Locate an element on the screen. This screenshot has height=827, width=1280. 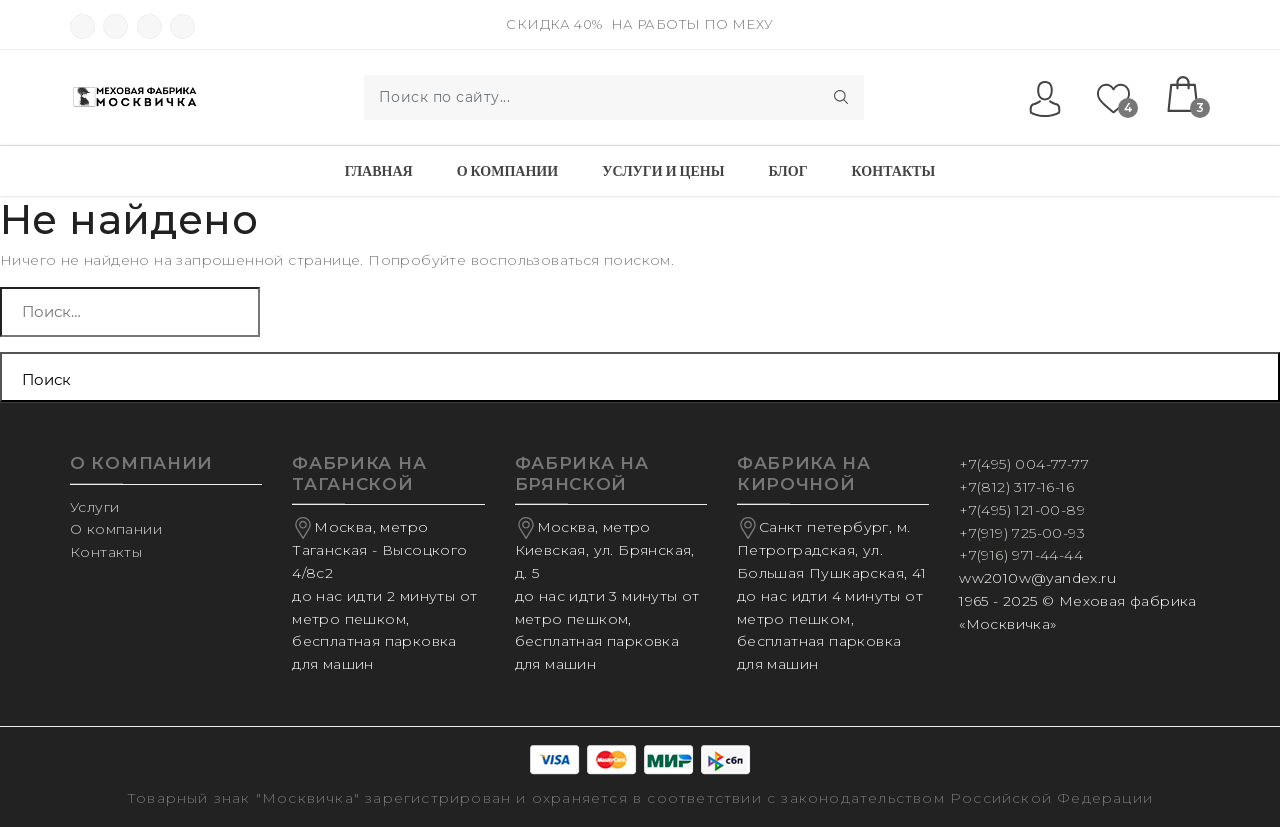
+7(495) 121-00-89 is located at coordinates (1022, 510).